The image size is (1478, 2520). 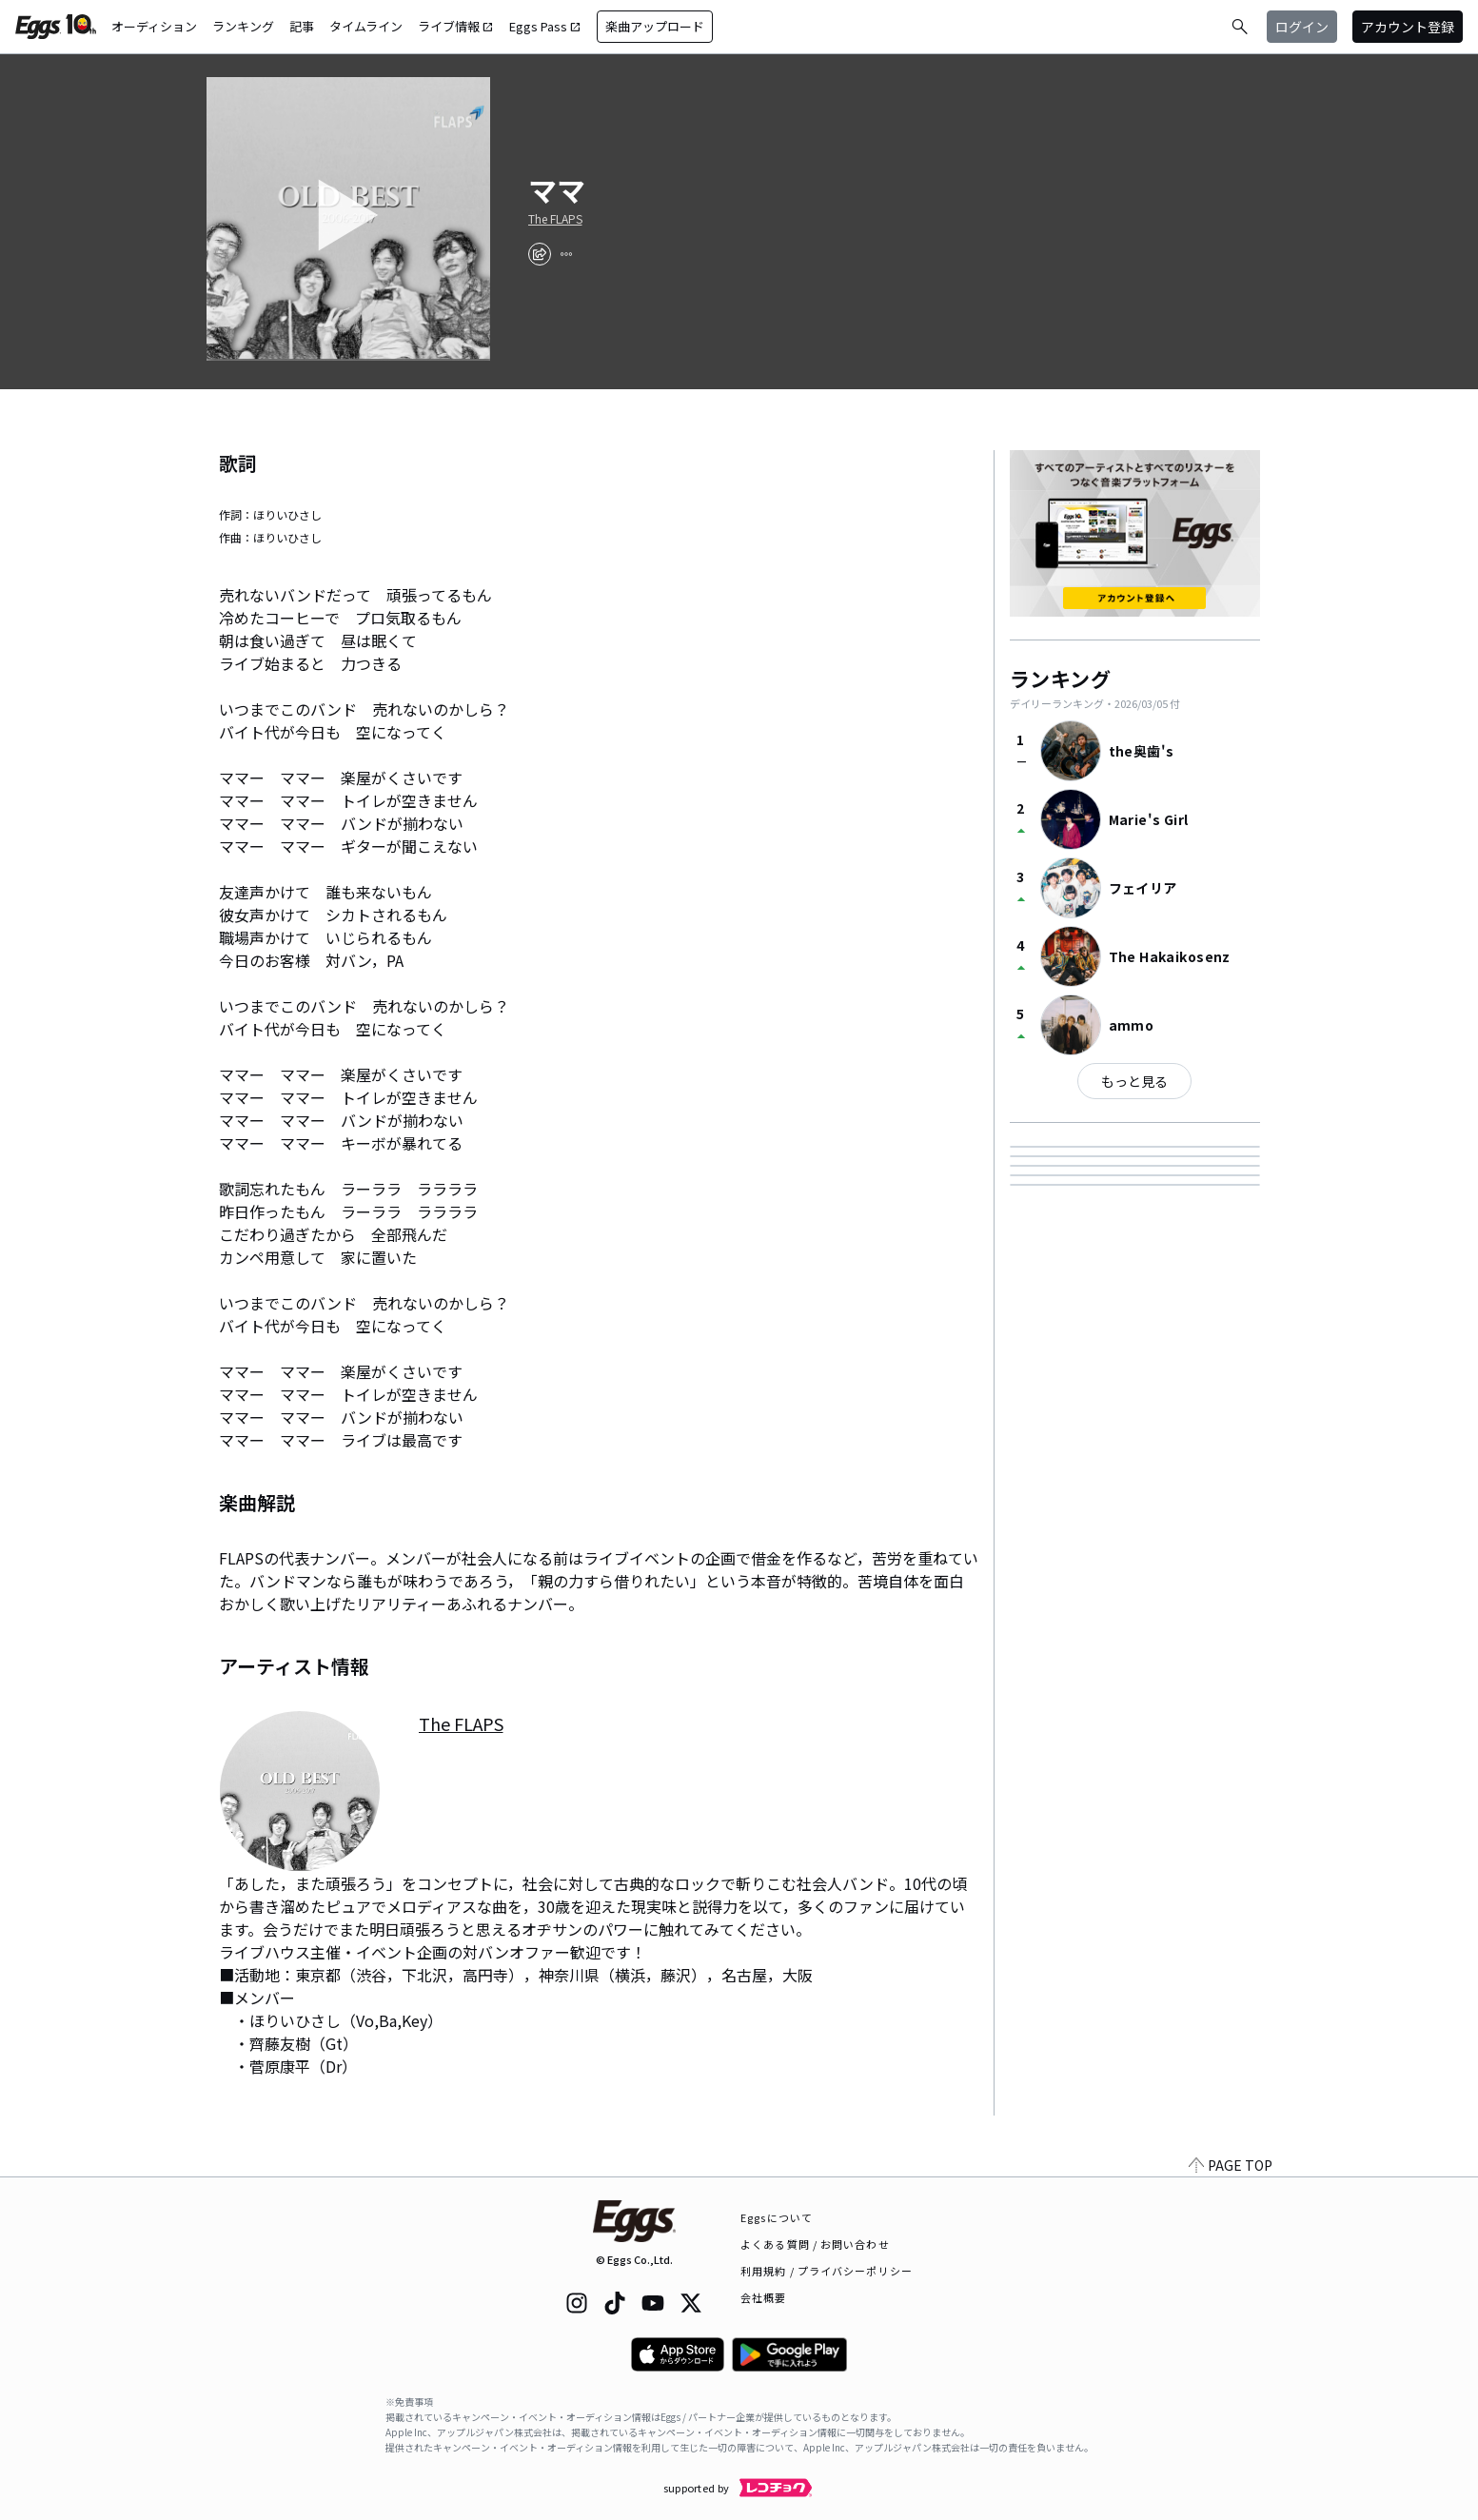 What do you see at coordinates (301, 26) in the screenshot?
I see `記事` at bounding box center [301, 26].